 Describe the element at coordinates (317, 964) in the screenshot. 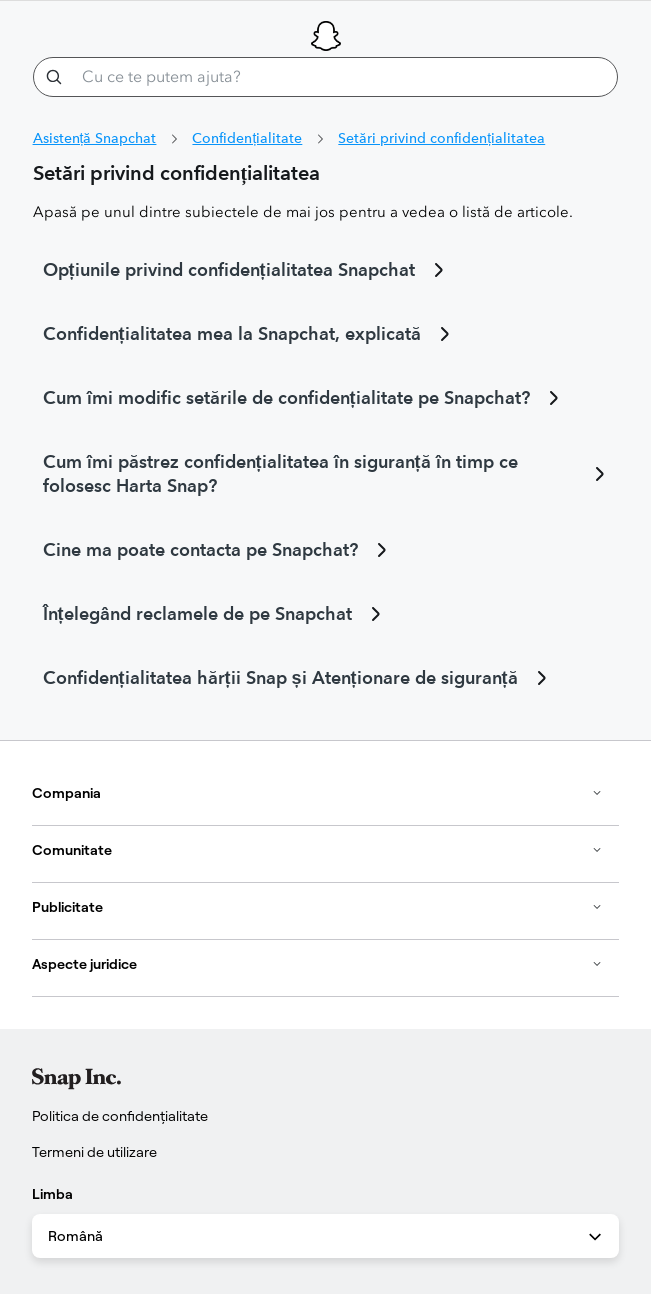

I see `Aspecte juridice [button]` at that location.